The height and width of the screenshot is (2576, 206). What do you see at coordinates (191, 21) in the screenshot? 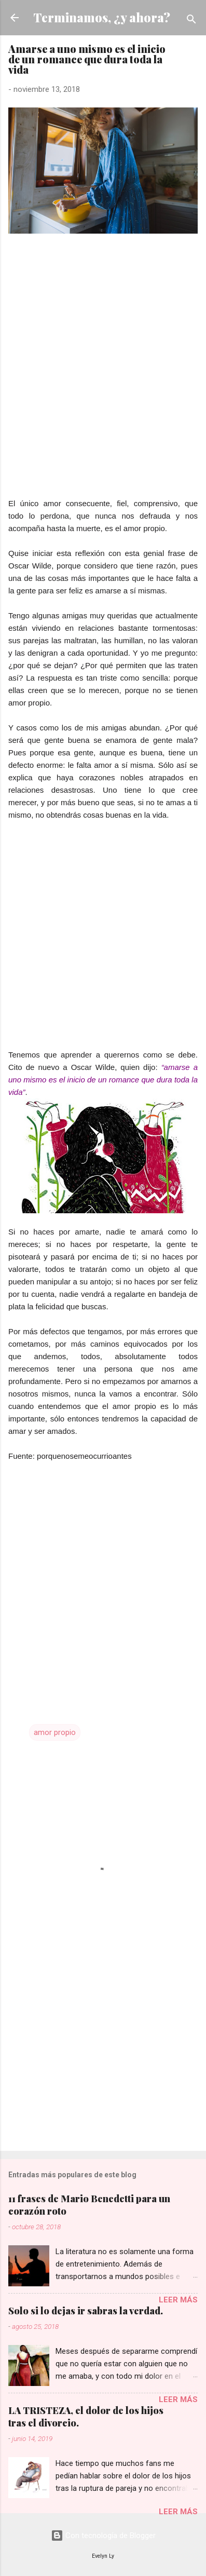
I see `[Buscar]` at bounding box center [191, 21].